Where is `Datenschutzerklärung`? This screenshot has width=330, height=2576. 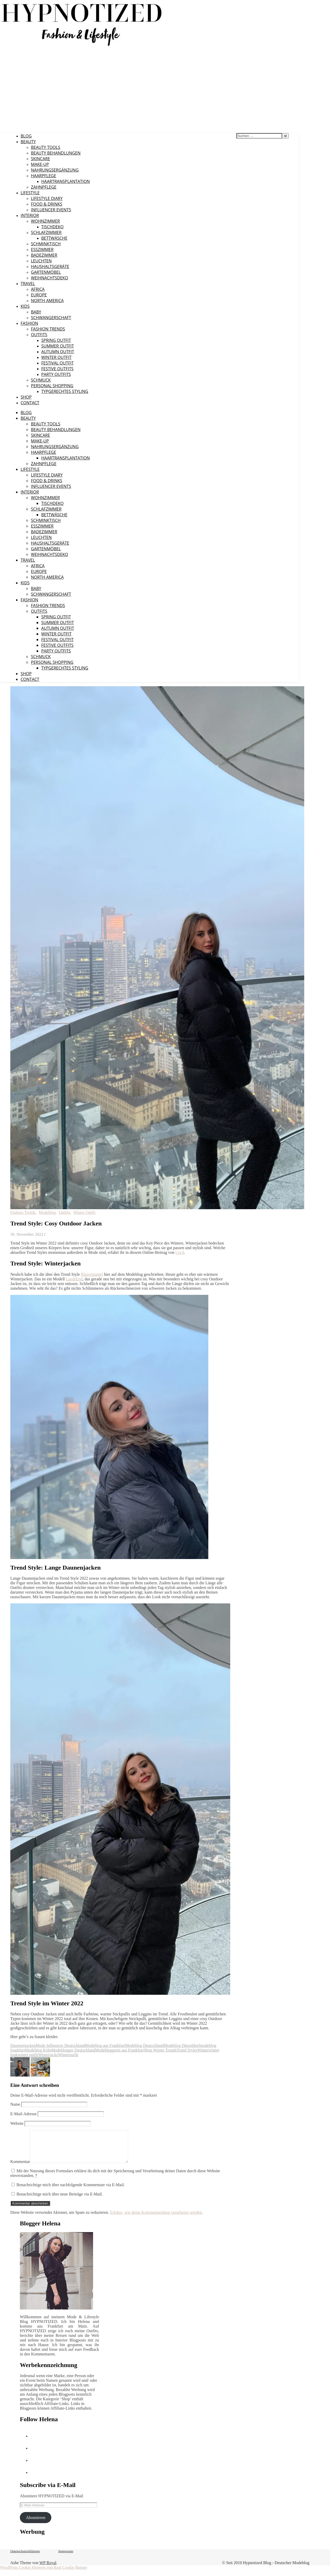 Datenschutzerklärung is located at coordinates (25, 2557).